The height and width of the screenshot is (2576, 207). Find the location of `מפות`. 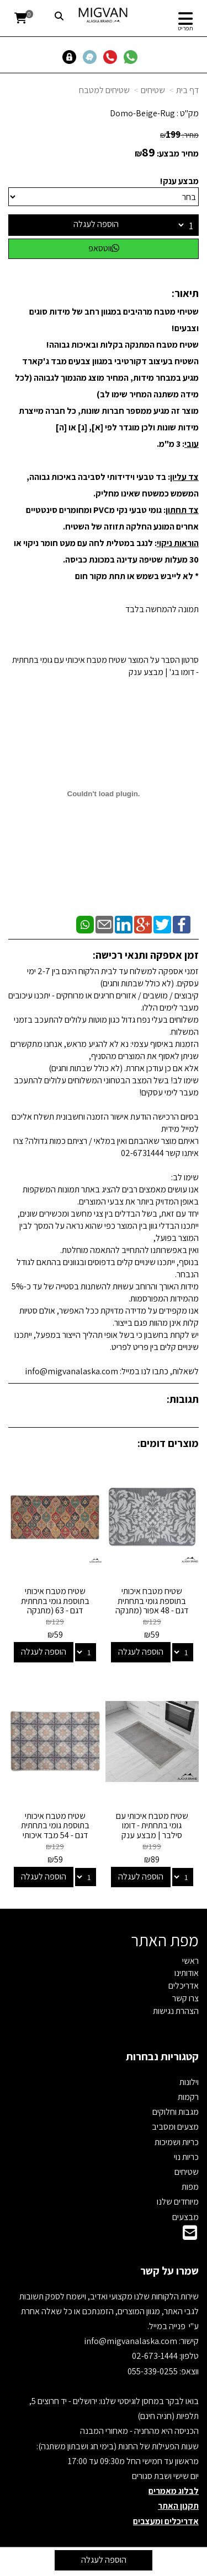

מפות is located at coordinates (190, 2186).